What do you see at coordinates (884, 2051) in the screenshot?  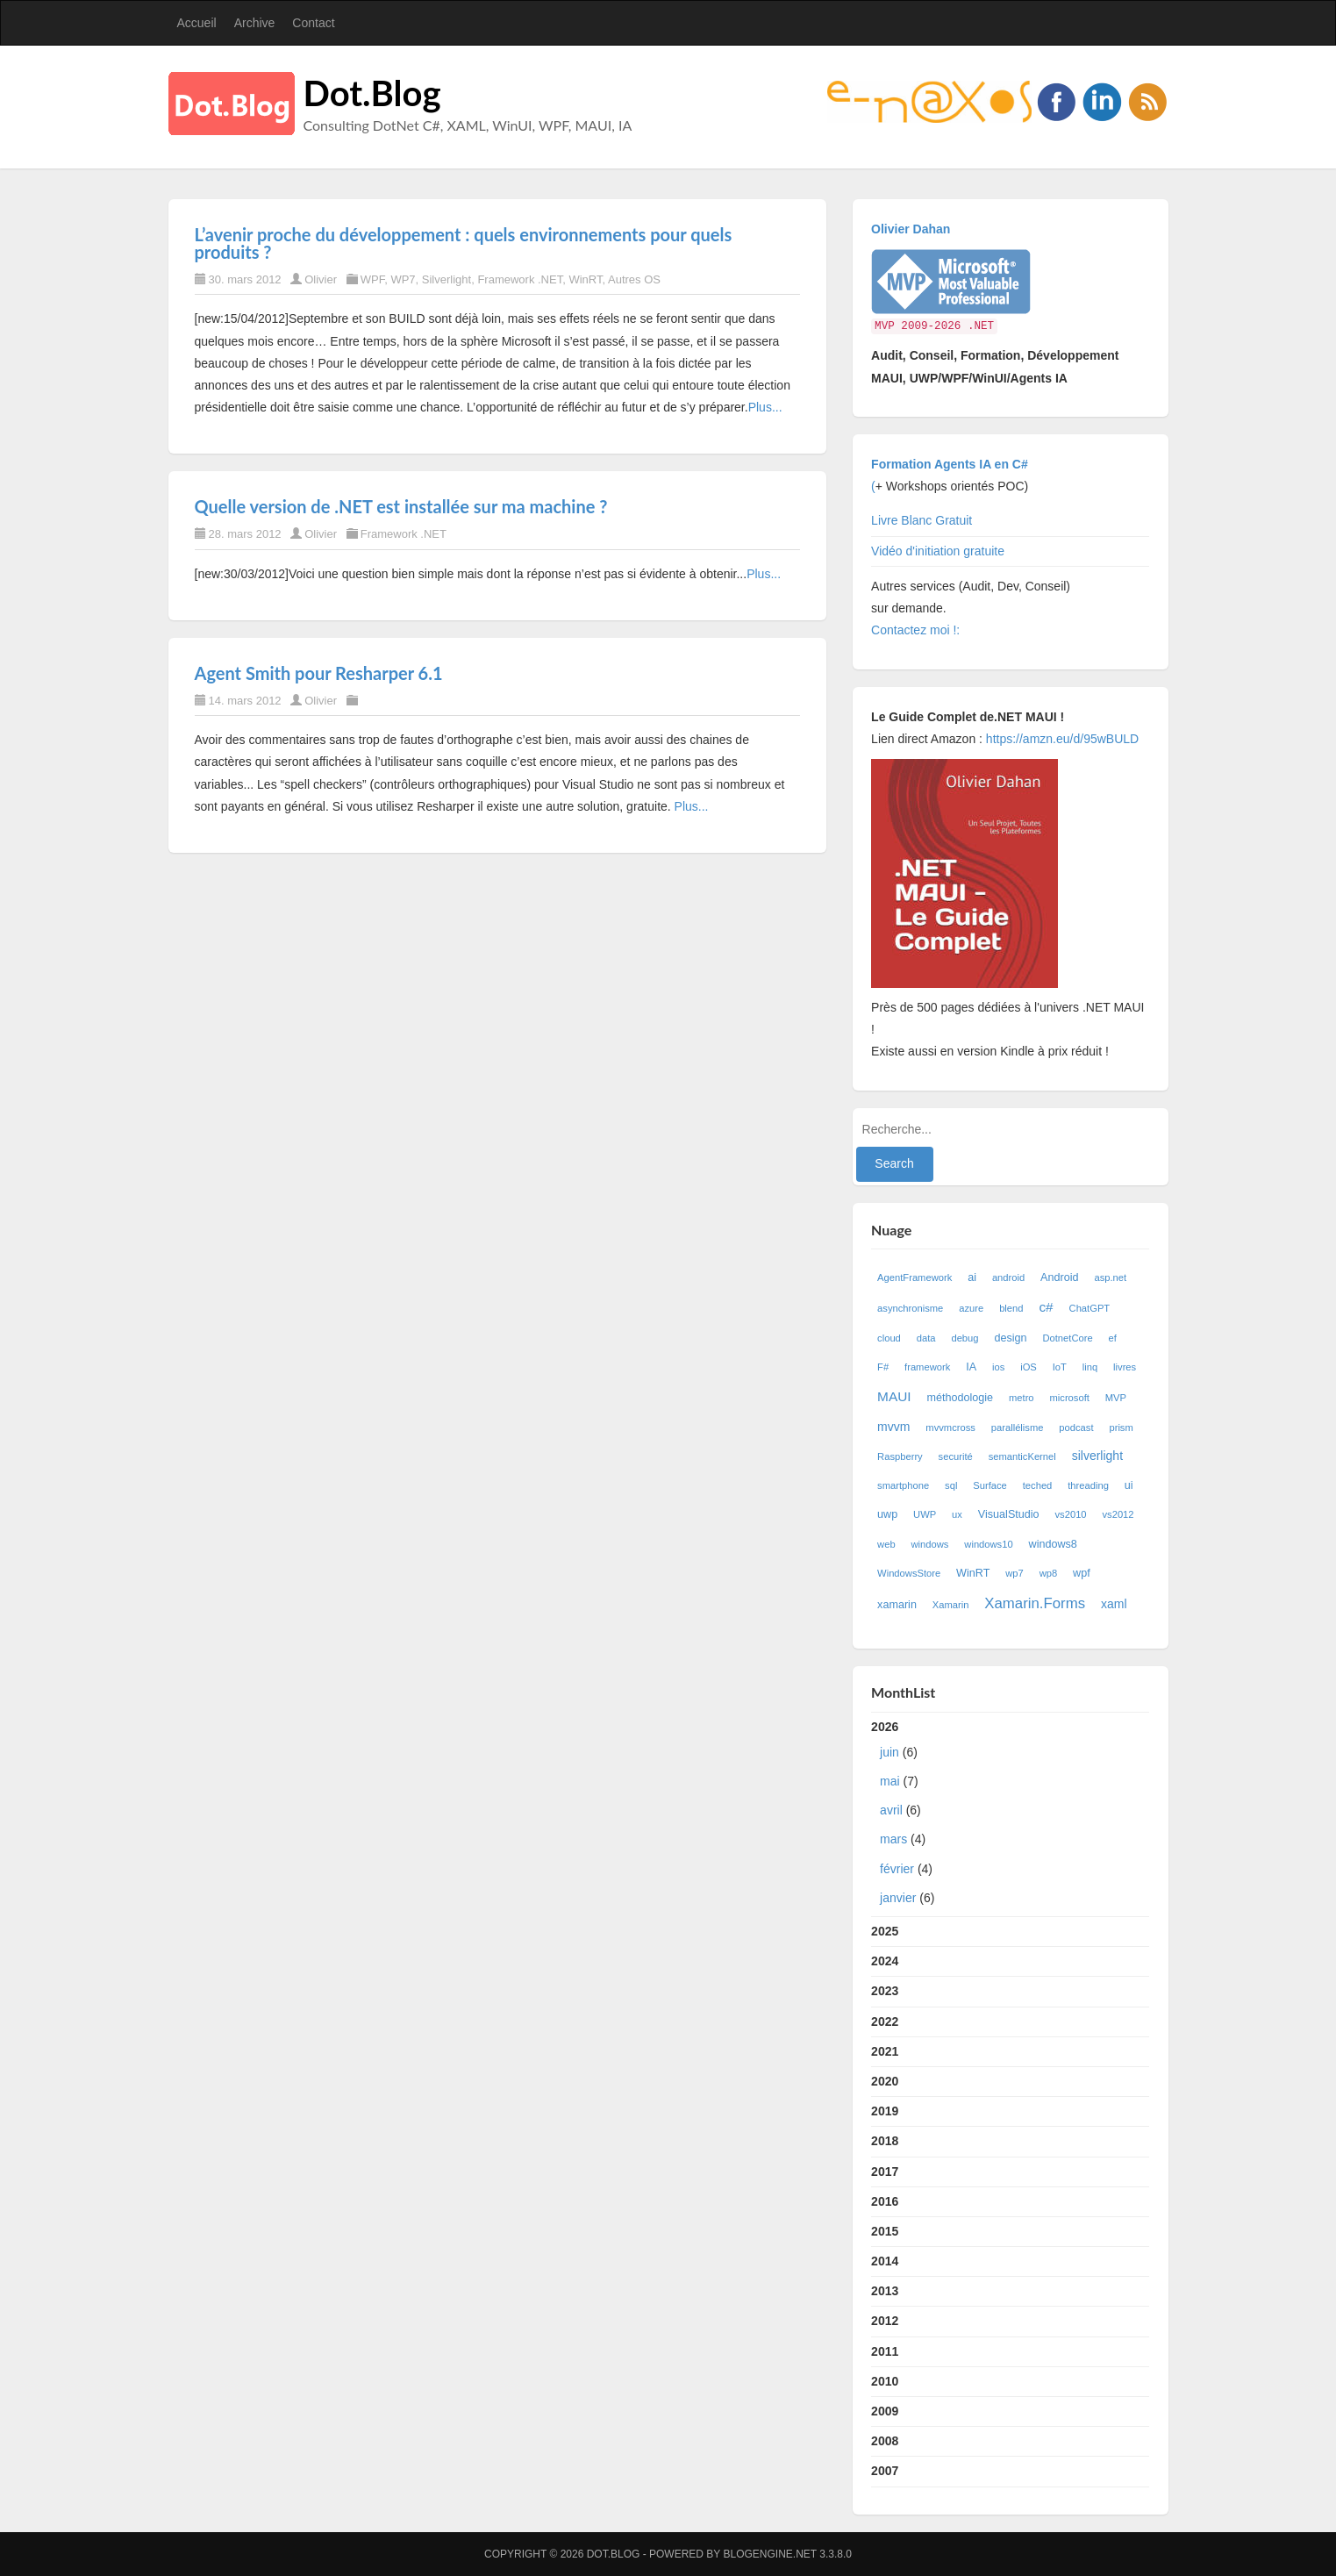 I see `2021` at bounding box center [884, 2051].